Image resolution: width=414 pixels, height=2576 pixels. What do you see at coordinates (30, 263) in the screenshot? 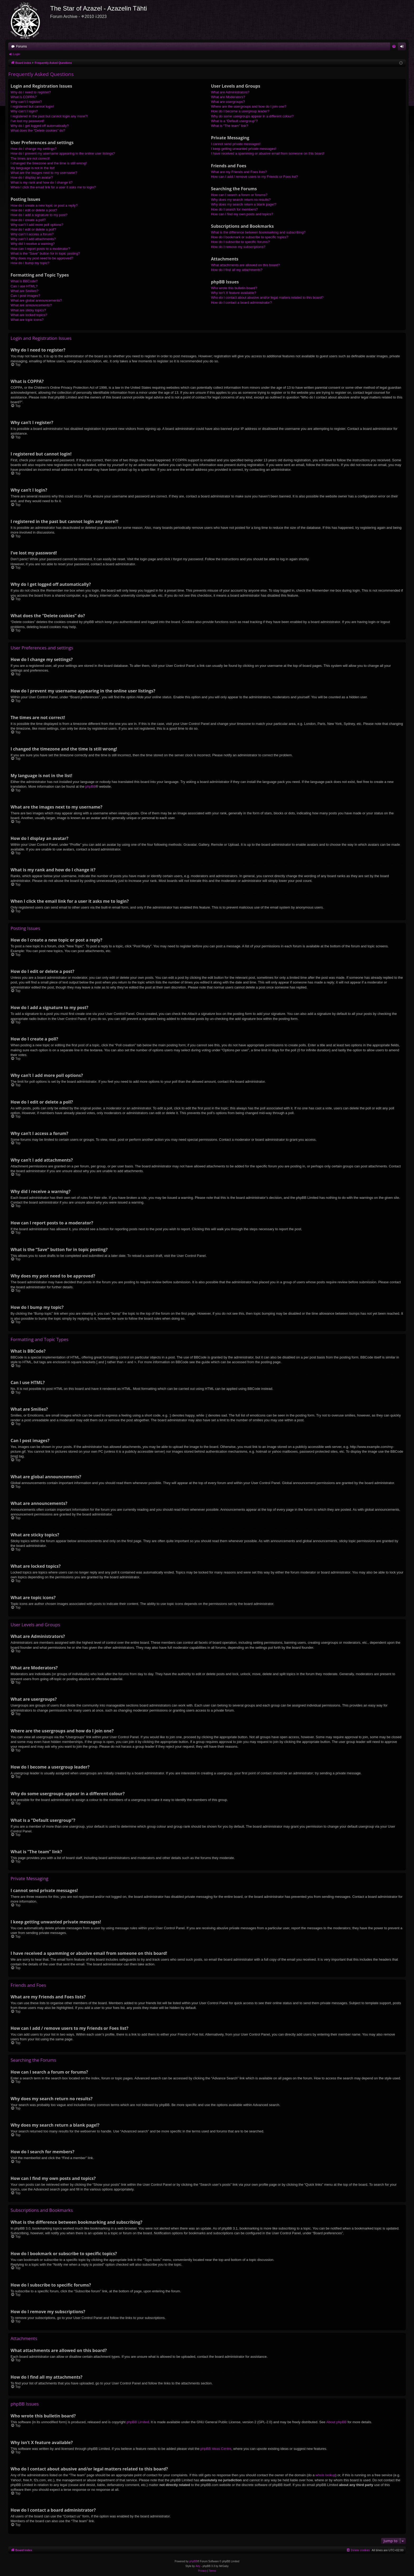
I see `How do I bump my topic?` at bounding box center [30, 263].